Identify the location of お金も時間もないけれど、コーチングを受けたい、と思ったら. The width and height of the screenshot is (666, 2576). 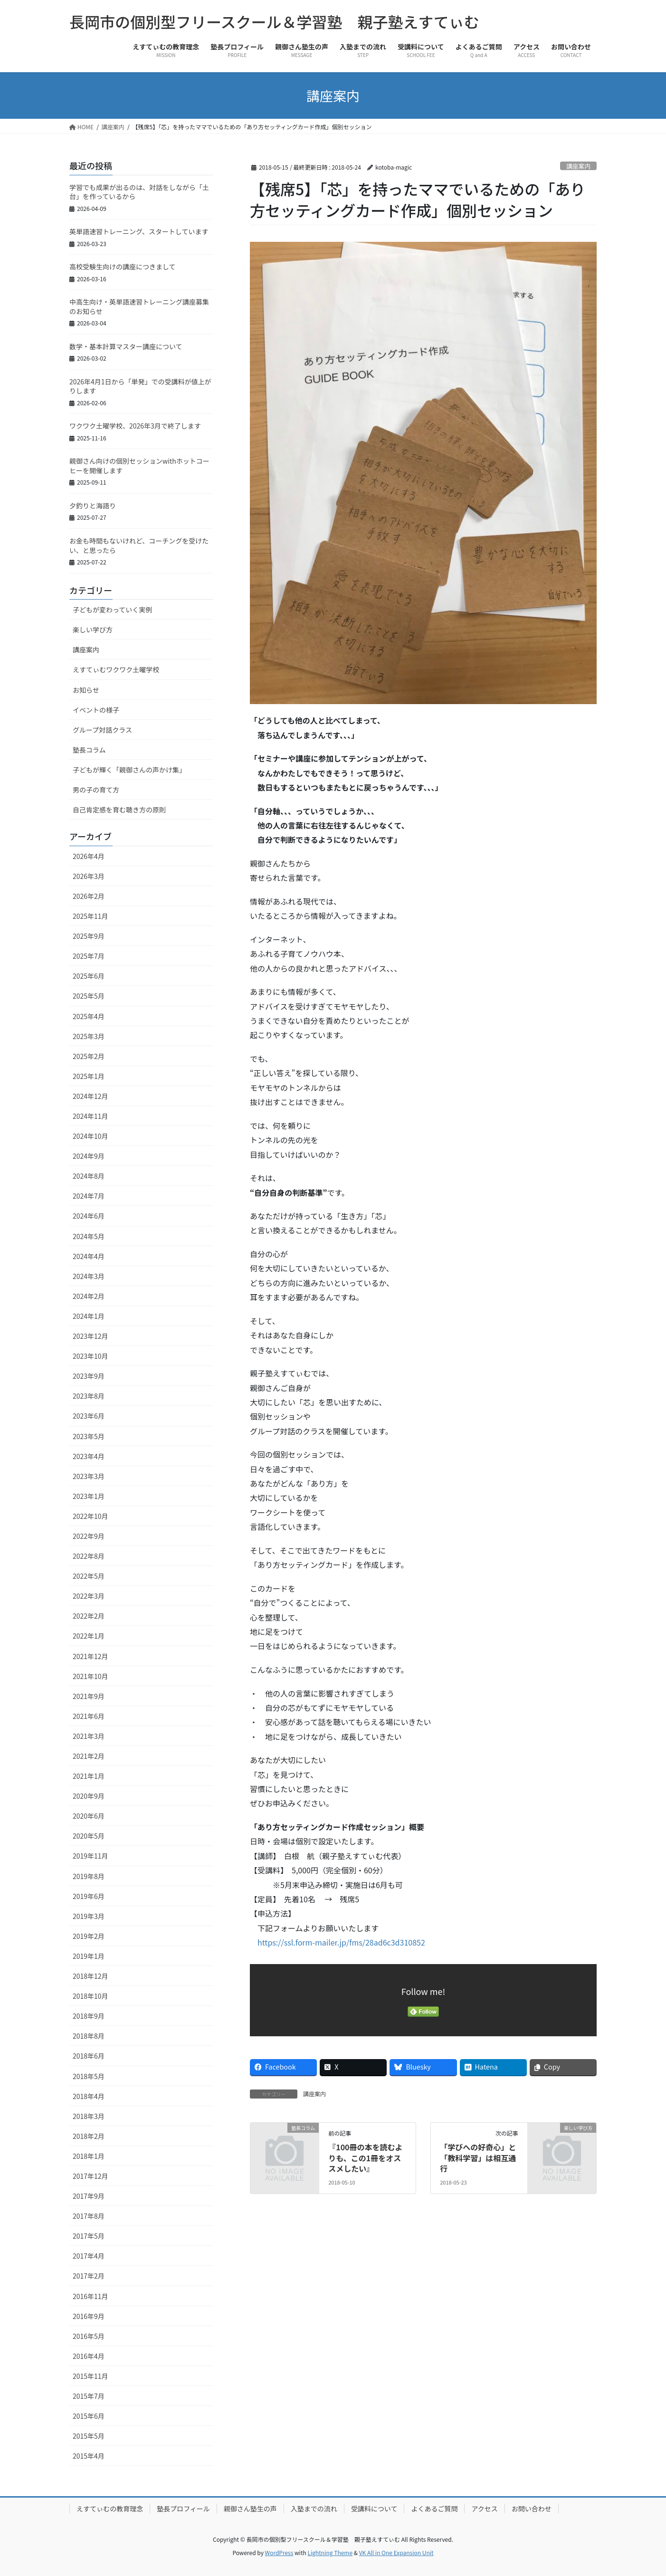
(139, 545).